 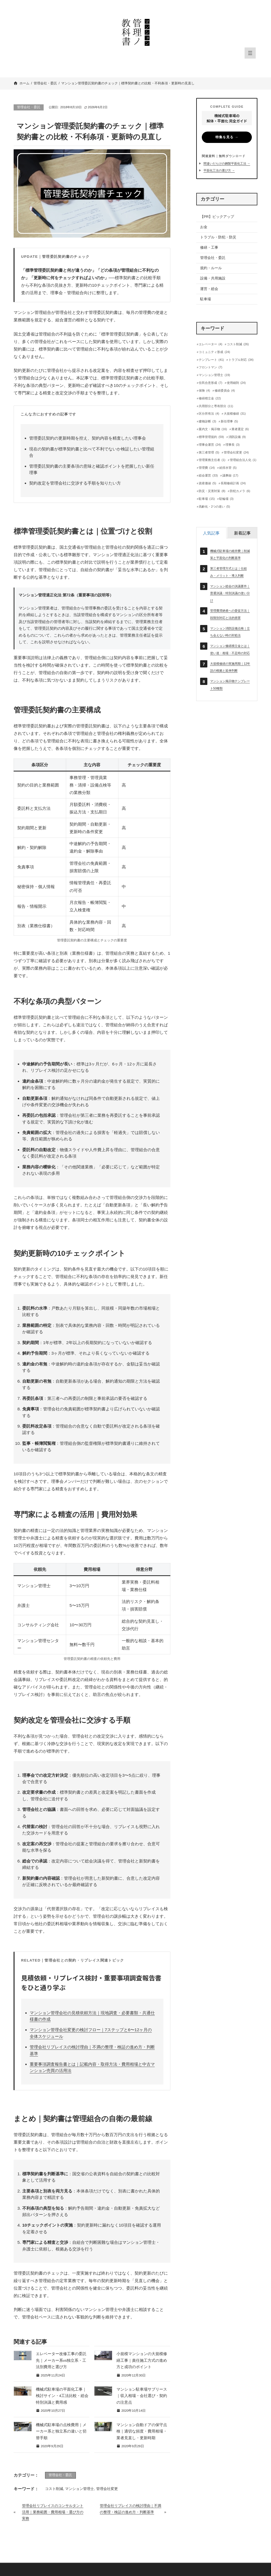 What do you see at coordinates (236, 452) in the screenshot?
I see `管理会社変更 [管理会社変更 (24個の項目)]` at bounding box center [236, 452].